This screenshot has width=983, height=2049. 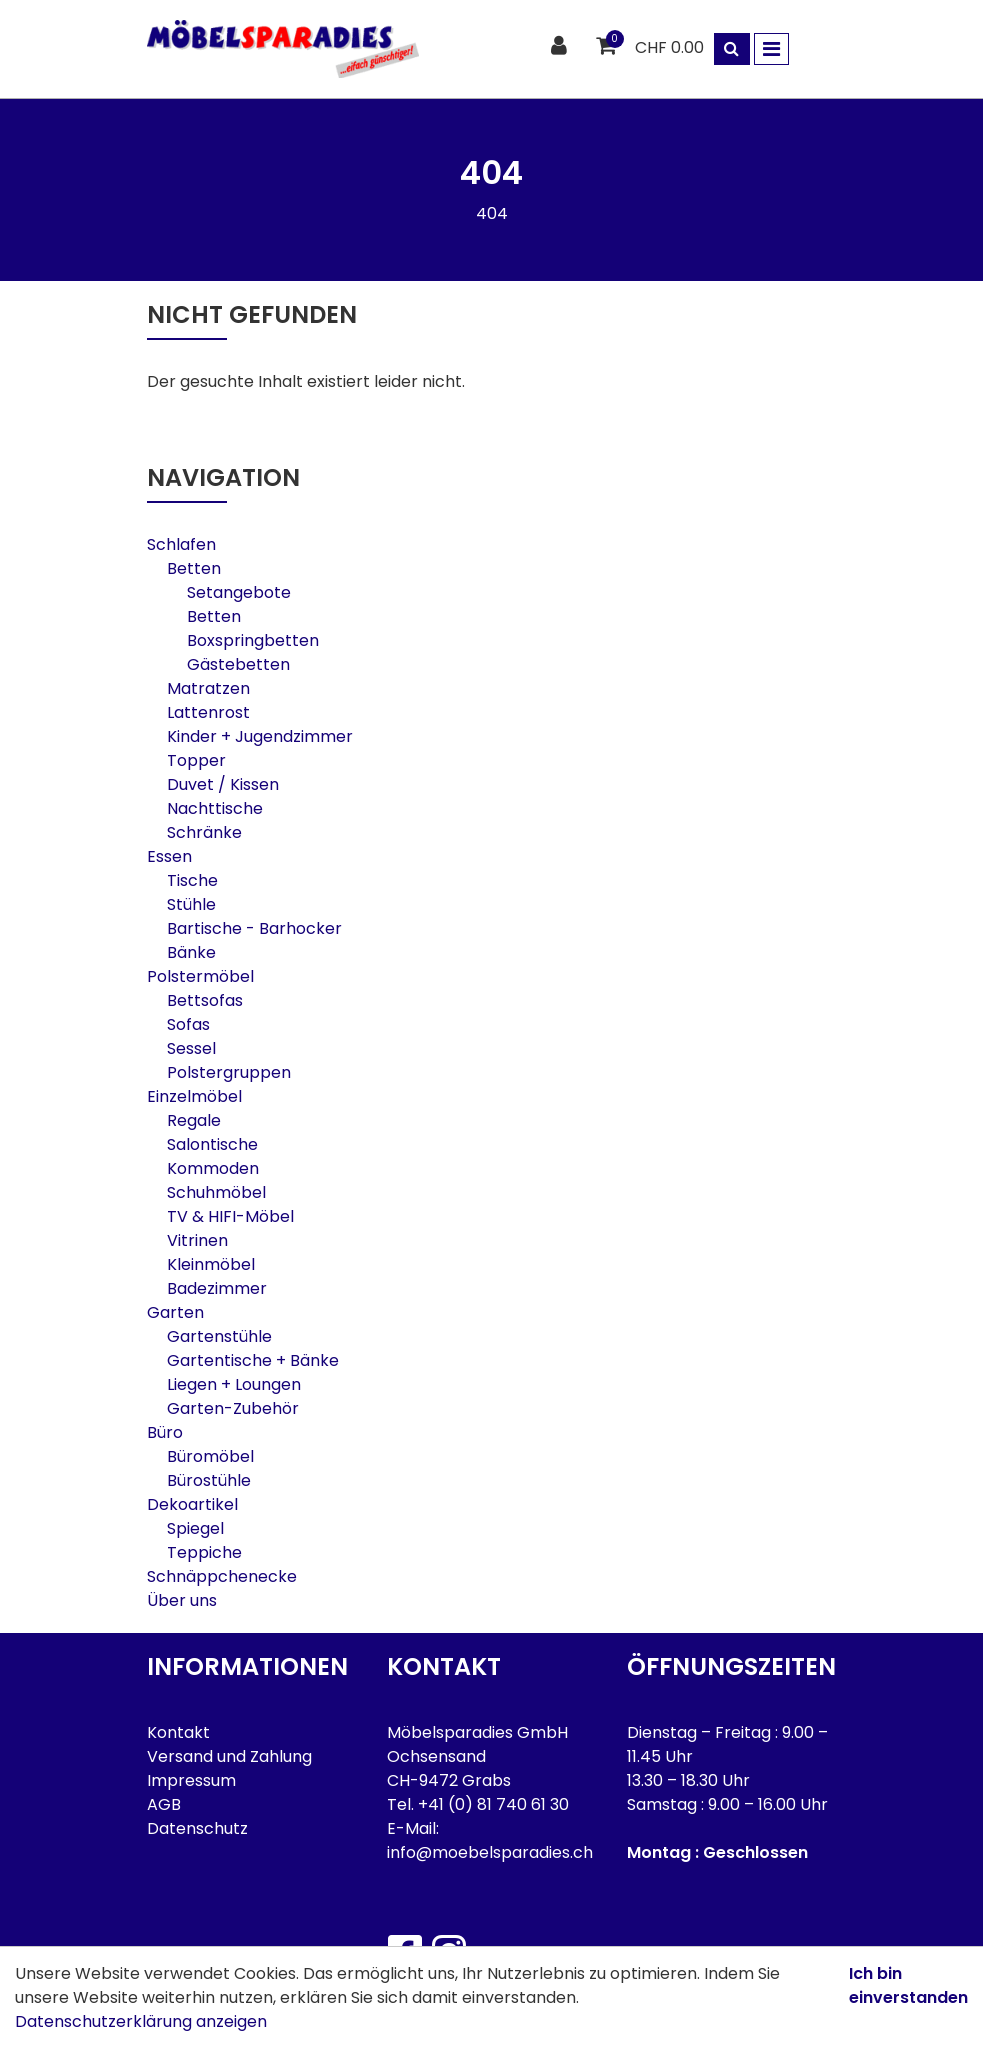 What do you see at coordinates (210, 1456) in the screenshot?
I see `Büromöbel` at bounding box center [210, 1456].